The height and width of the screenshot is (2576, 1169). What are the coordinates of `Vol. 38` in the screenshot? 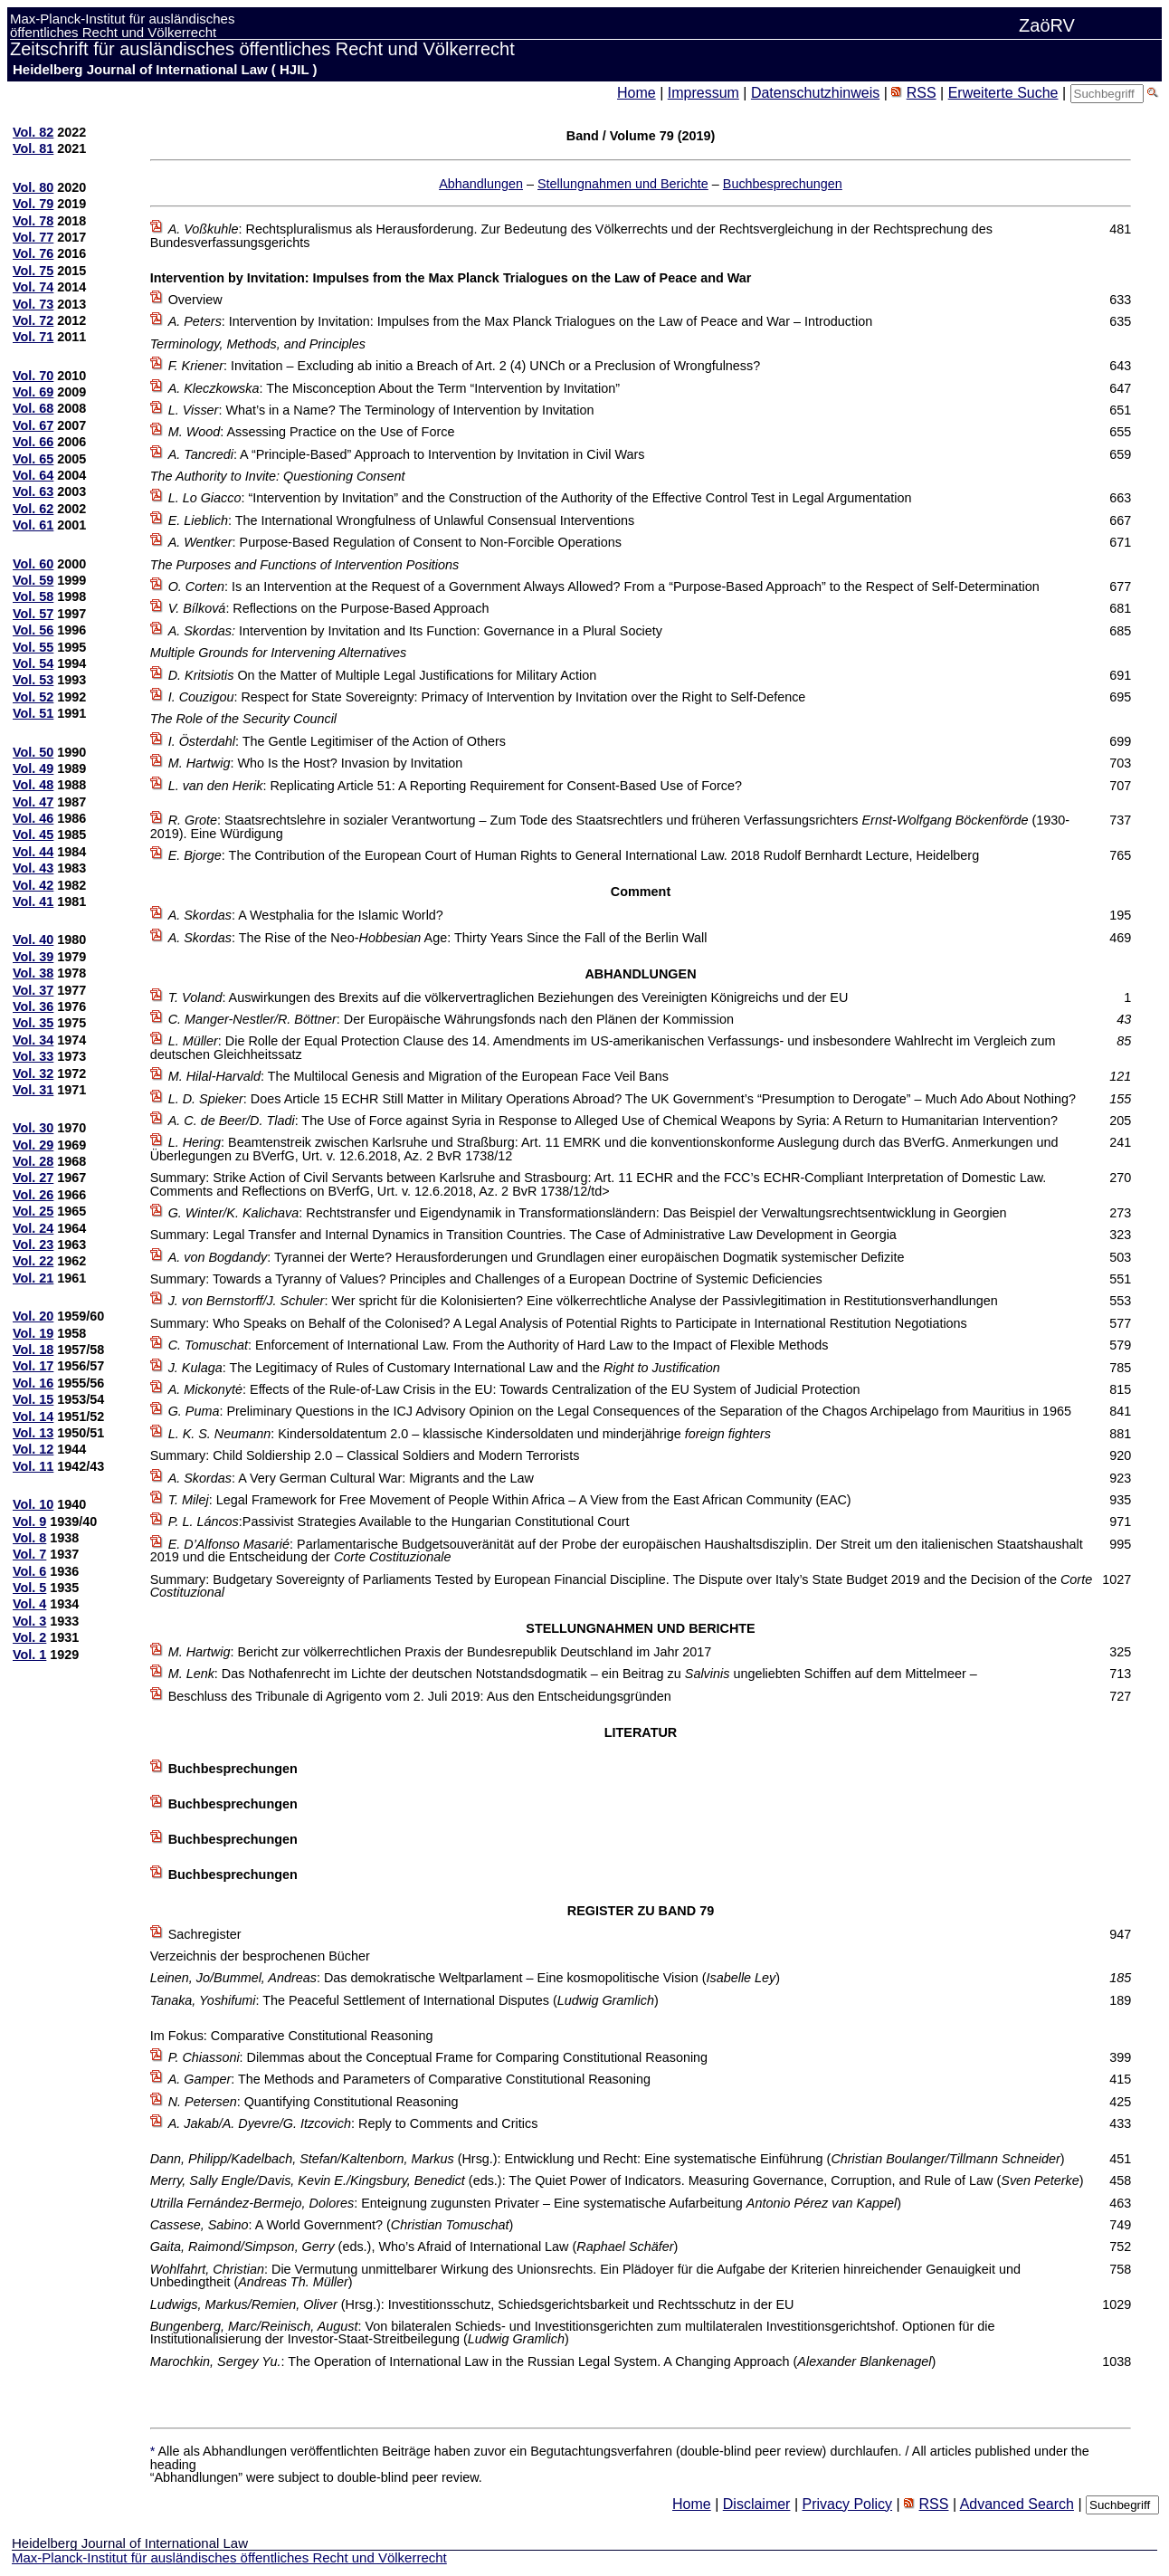 It's located at (33, 973).